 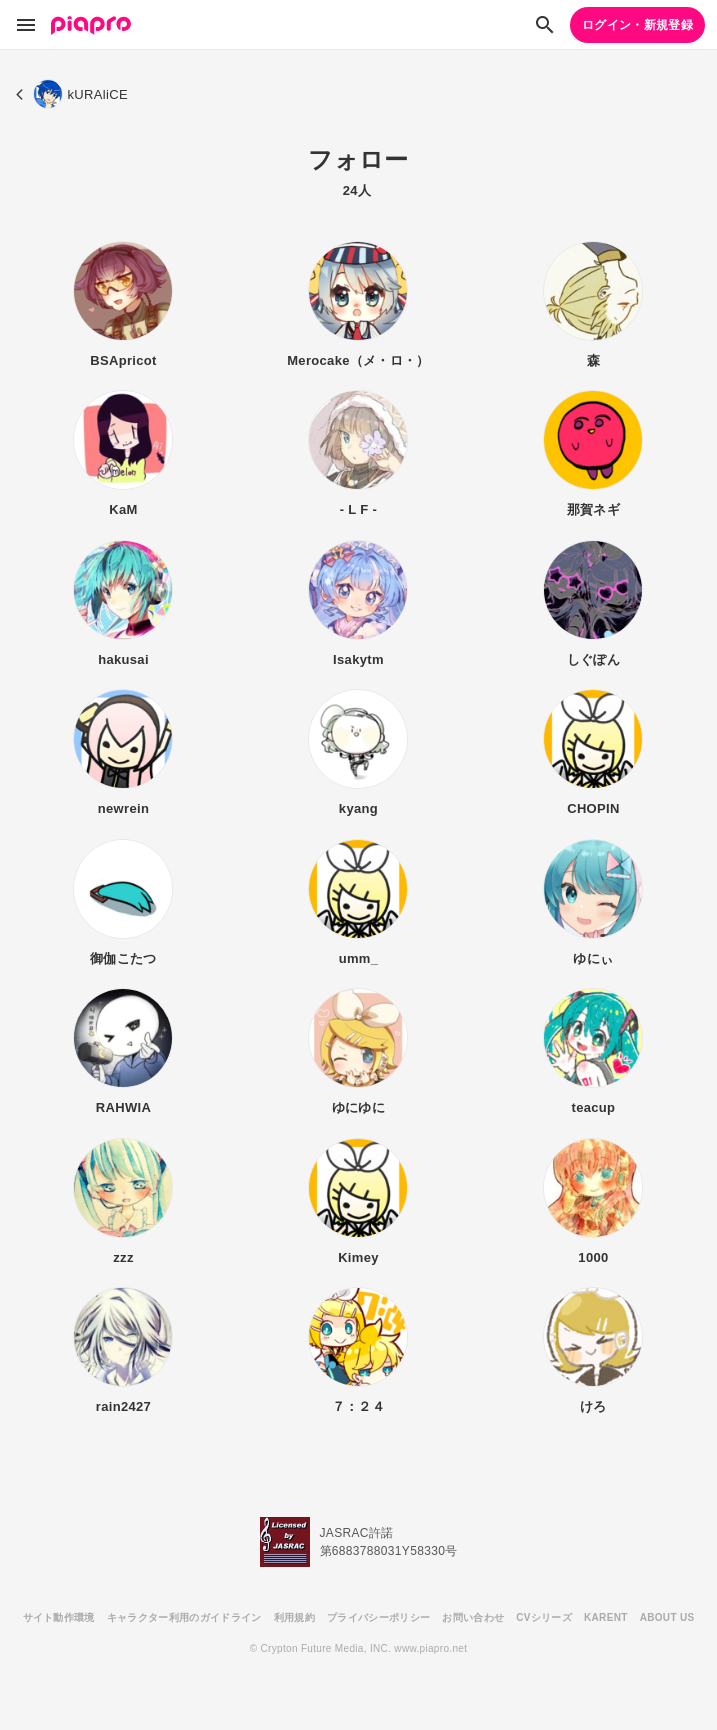 What do you see at coordinates (667, 1617) in the screenshot?
I see `ABOUT US` at bounding box center [667, 1617].